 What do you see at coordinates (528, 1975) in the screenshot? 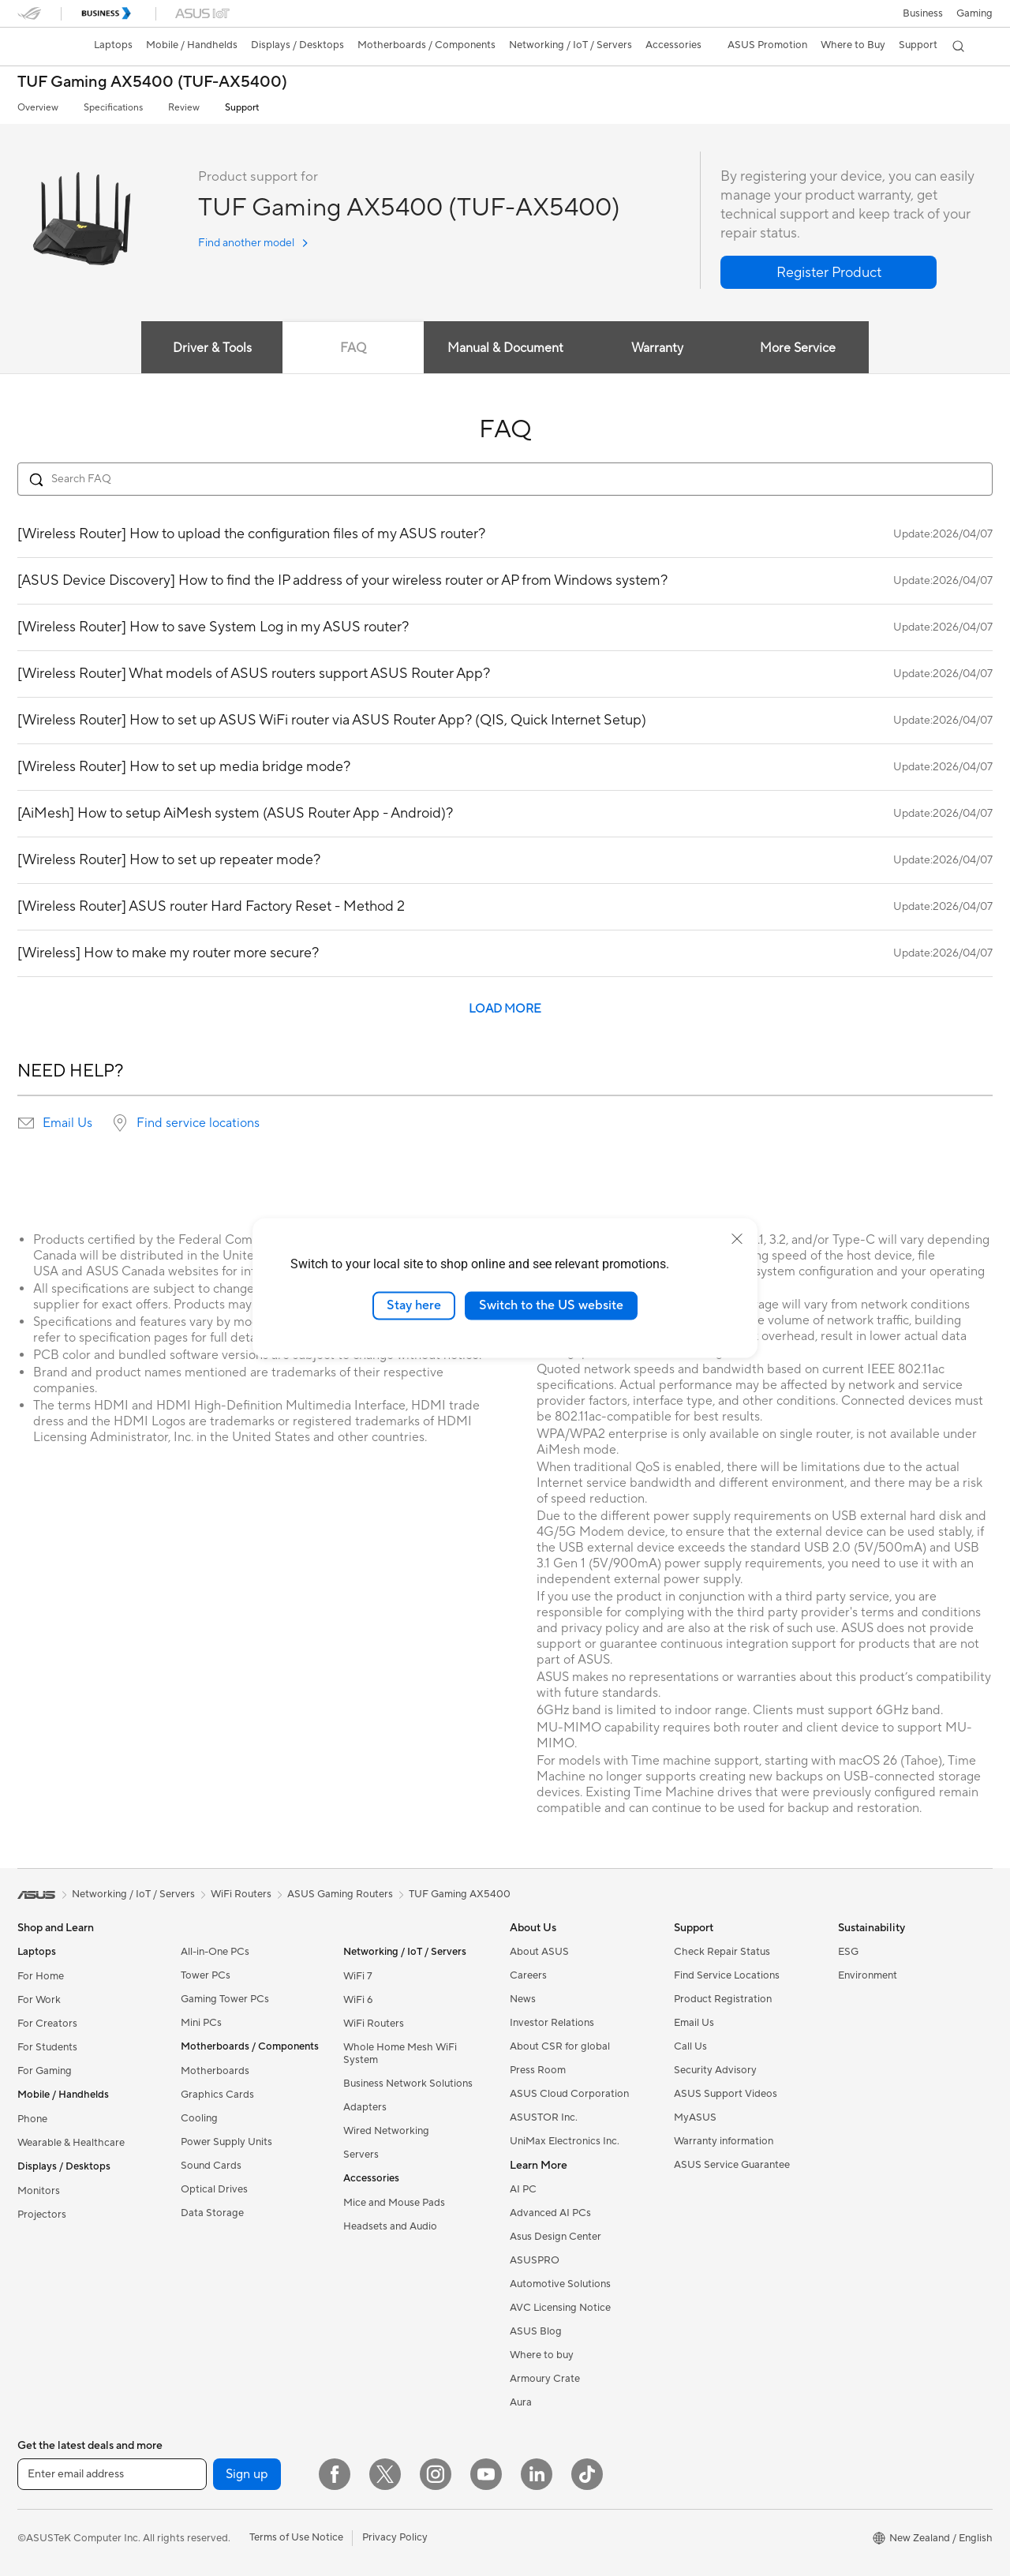
I see `Careers` at bounding box center [528, 1975].